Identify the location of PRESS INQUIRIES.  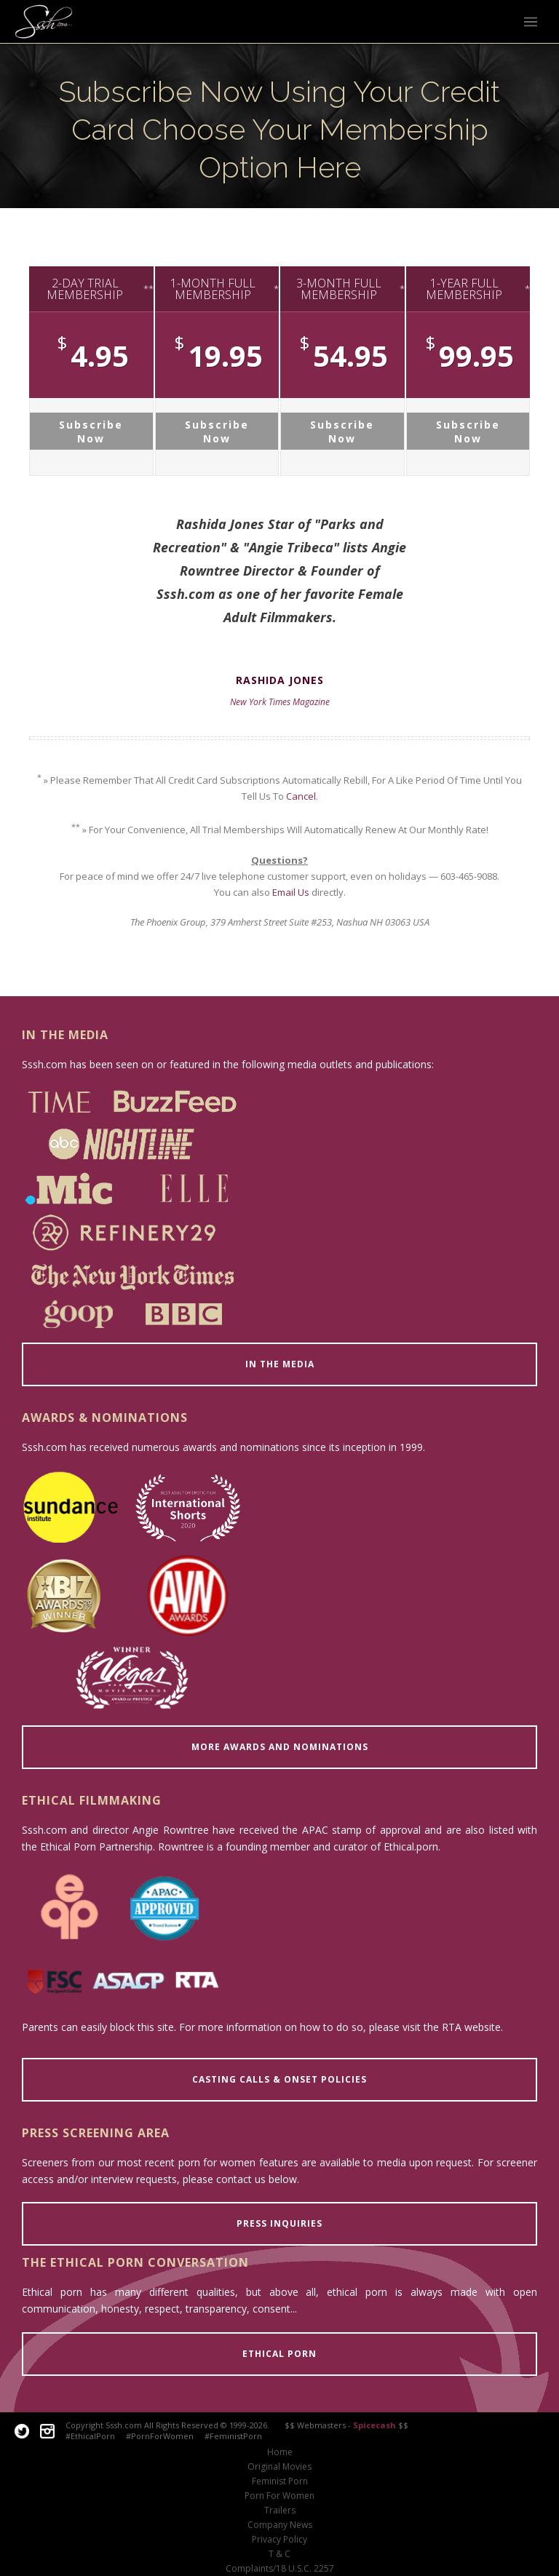
(279, 2223).